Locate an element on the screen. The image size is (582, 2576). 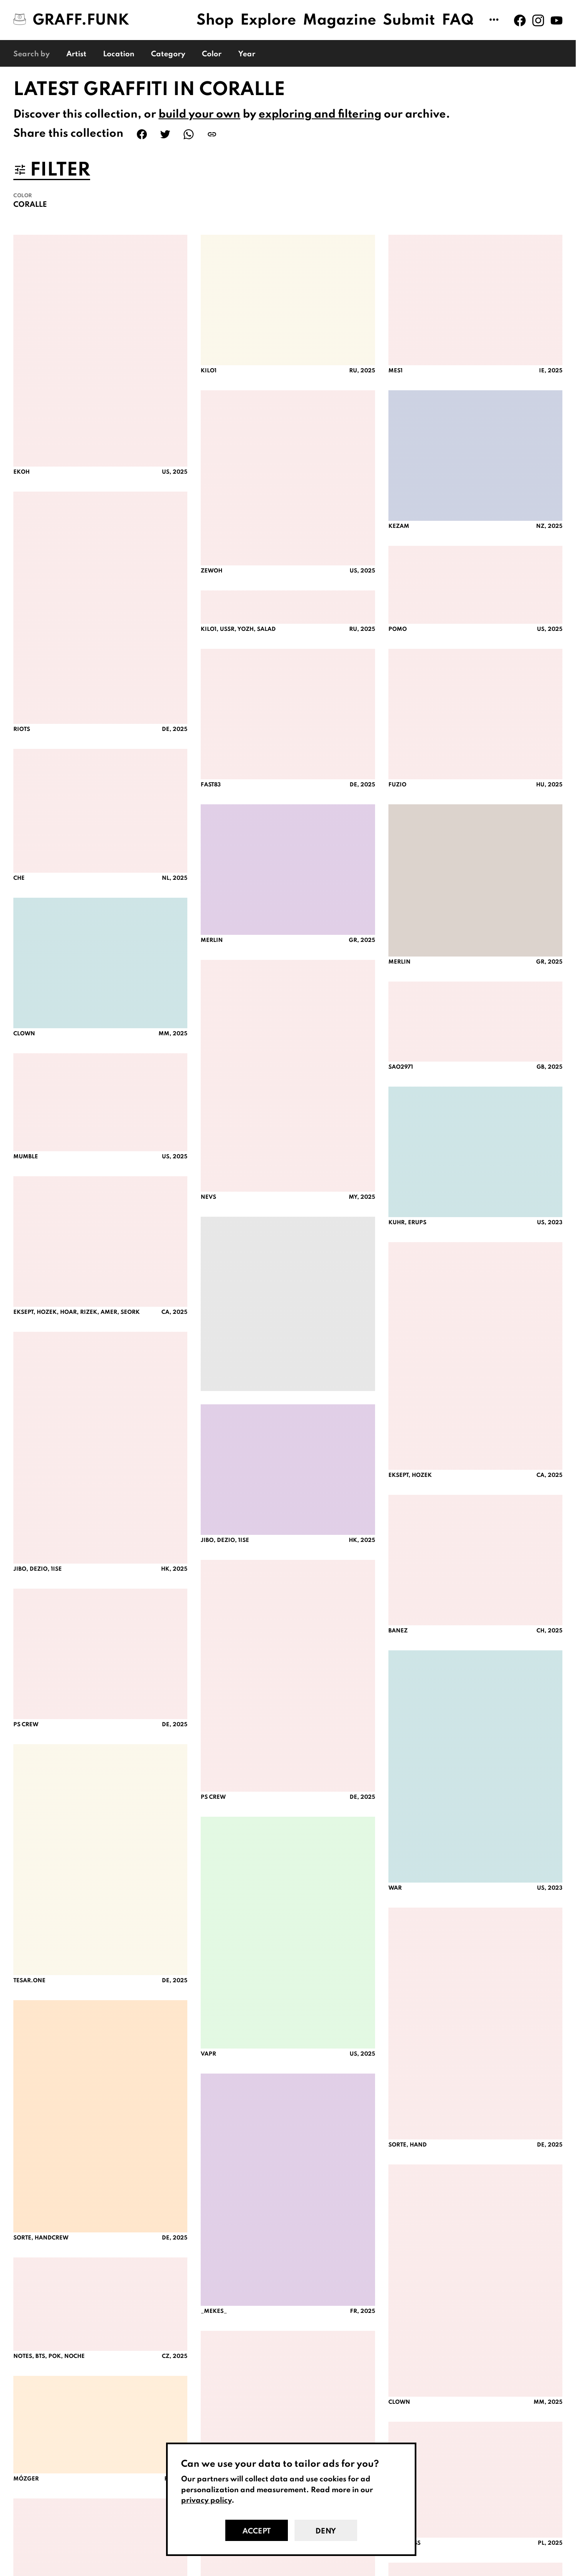
Deny is located at coordinates (325, 2531).